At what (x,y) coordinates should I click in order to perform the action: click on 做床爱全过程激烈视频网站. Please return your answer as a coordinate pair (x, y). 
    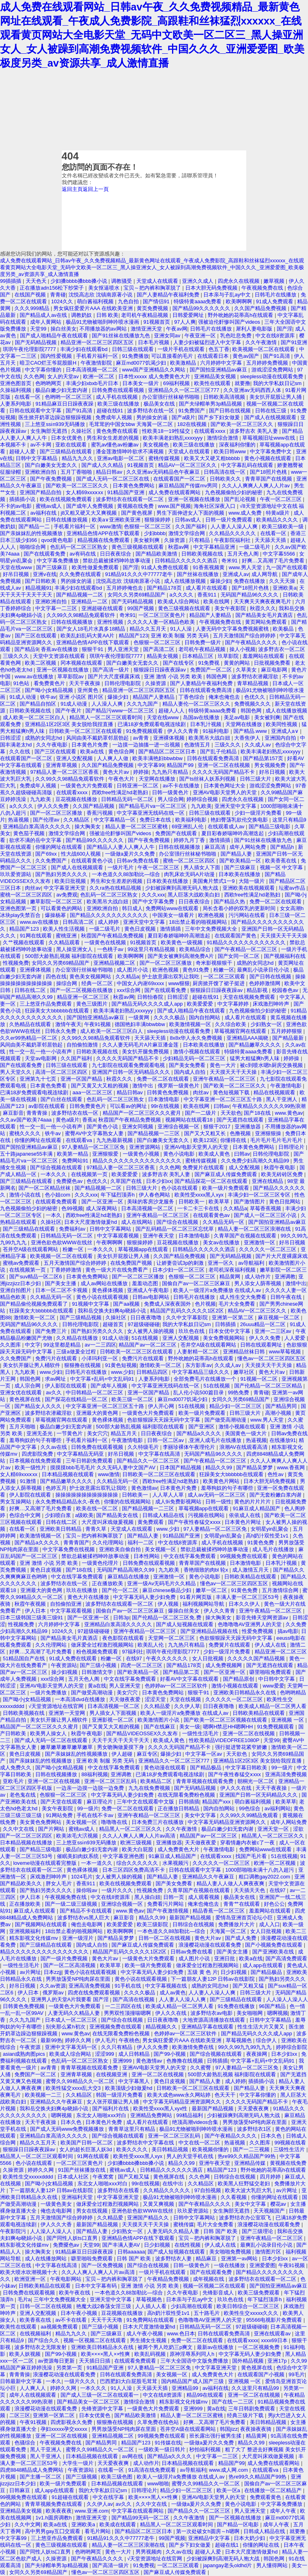
    Looking at the image, I should click on (103, 1645).